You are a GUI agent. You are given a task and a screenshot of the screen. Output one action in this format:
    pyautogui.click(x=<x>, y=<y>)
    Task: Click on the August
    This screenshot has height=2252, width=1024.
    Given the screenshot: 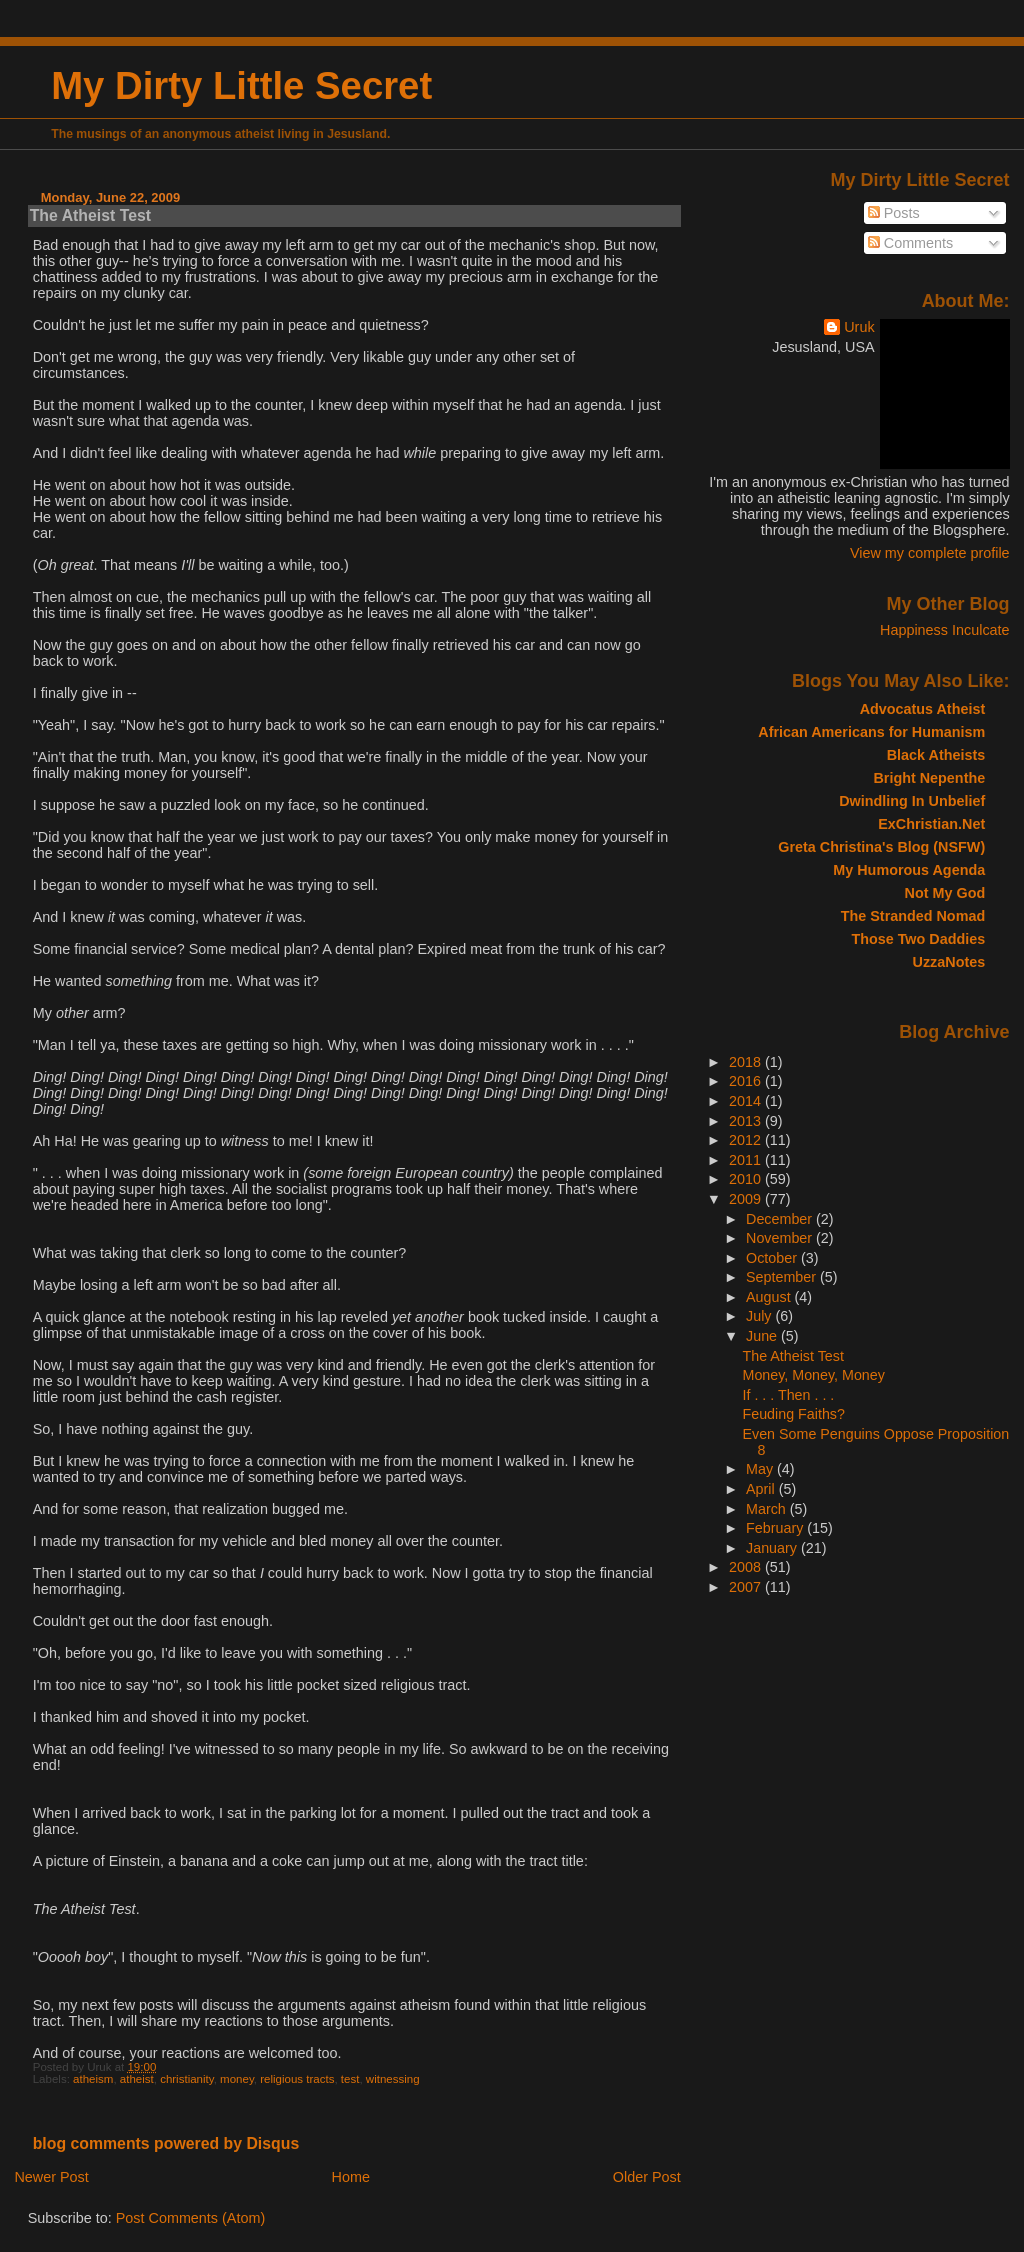 What is the action you would take?
    pyautogui.click(x=770, y=1297)
    